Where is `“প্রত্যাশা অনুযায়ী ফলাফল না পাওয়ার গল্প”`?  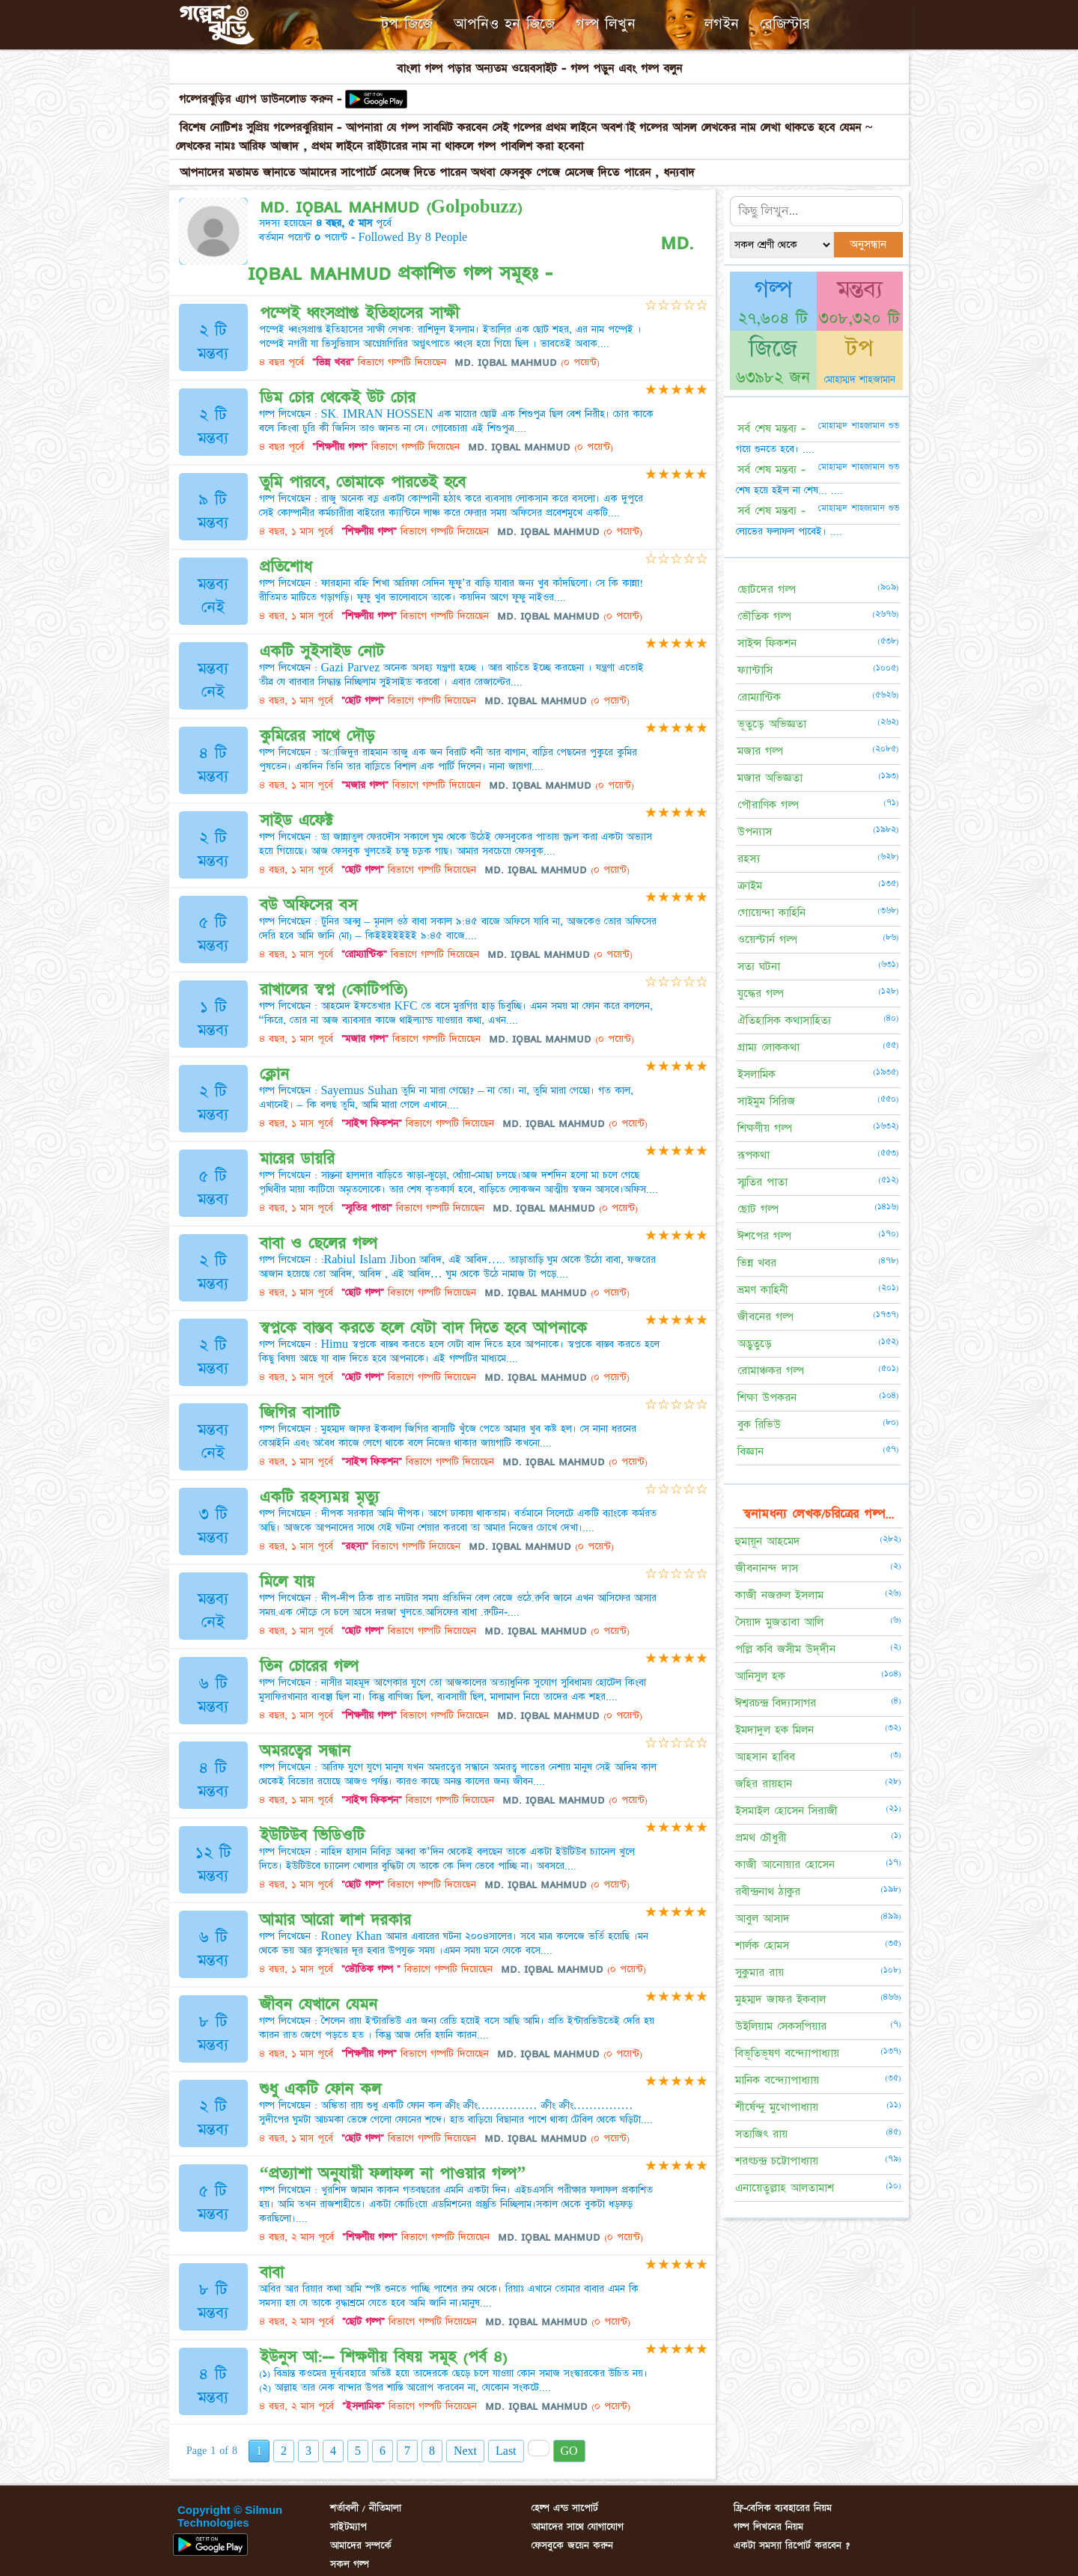
“প্রত্যাশা অনুযায়ী ফলাফল না পাওয়ার গল্প” is located at coordinates (393, 2174).